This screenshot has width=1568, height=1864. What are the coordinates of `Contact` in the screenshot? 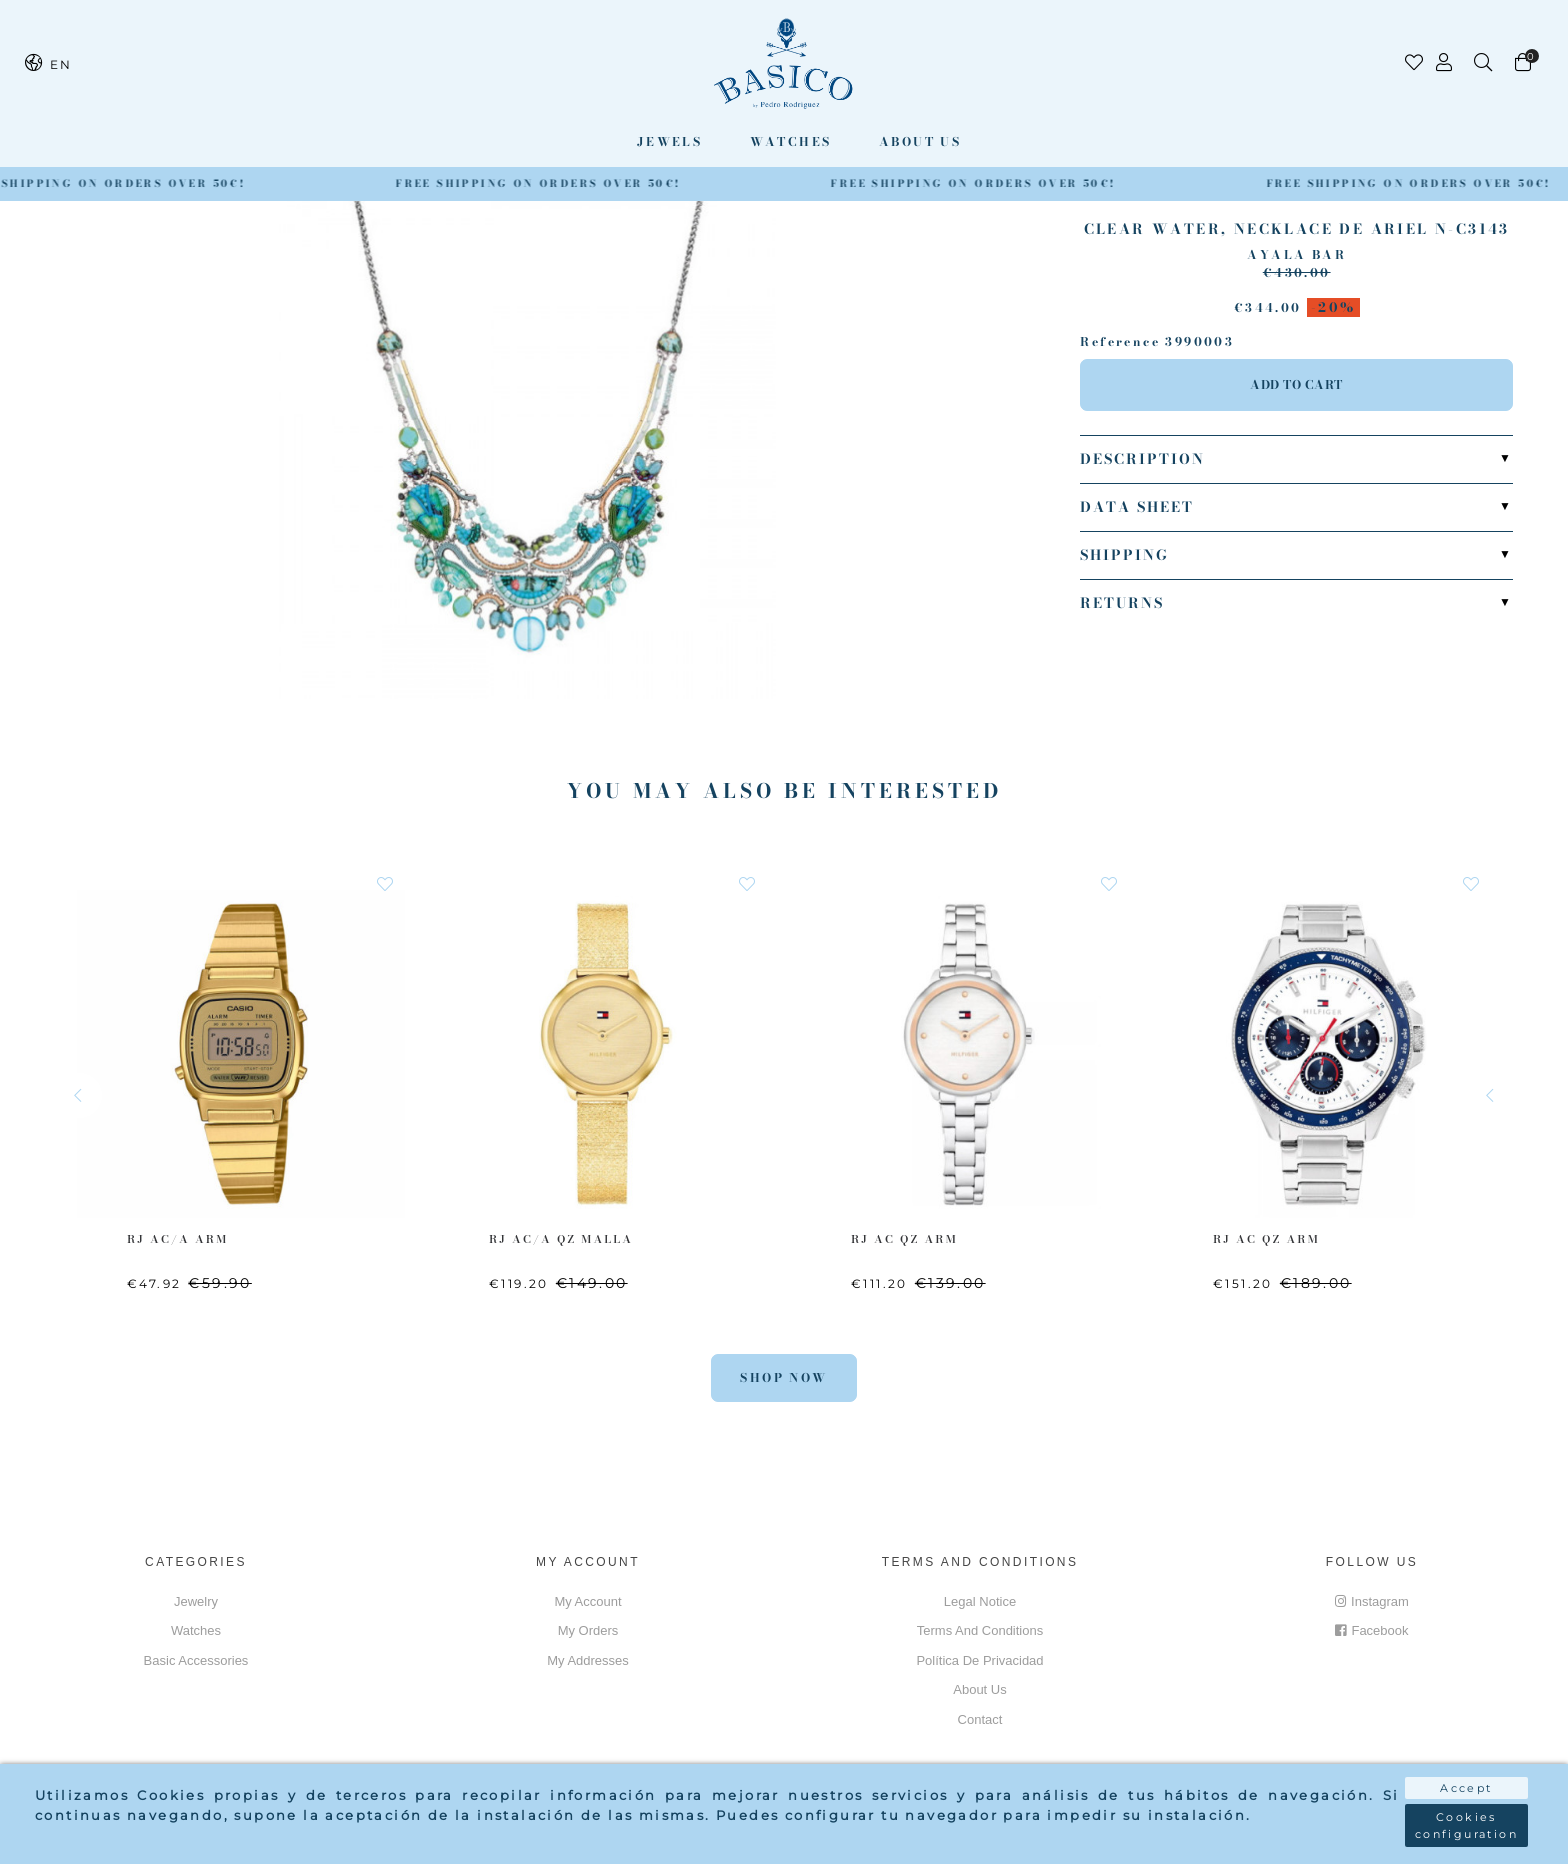 It's located at (980, 1719).